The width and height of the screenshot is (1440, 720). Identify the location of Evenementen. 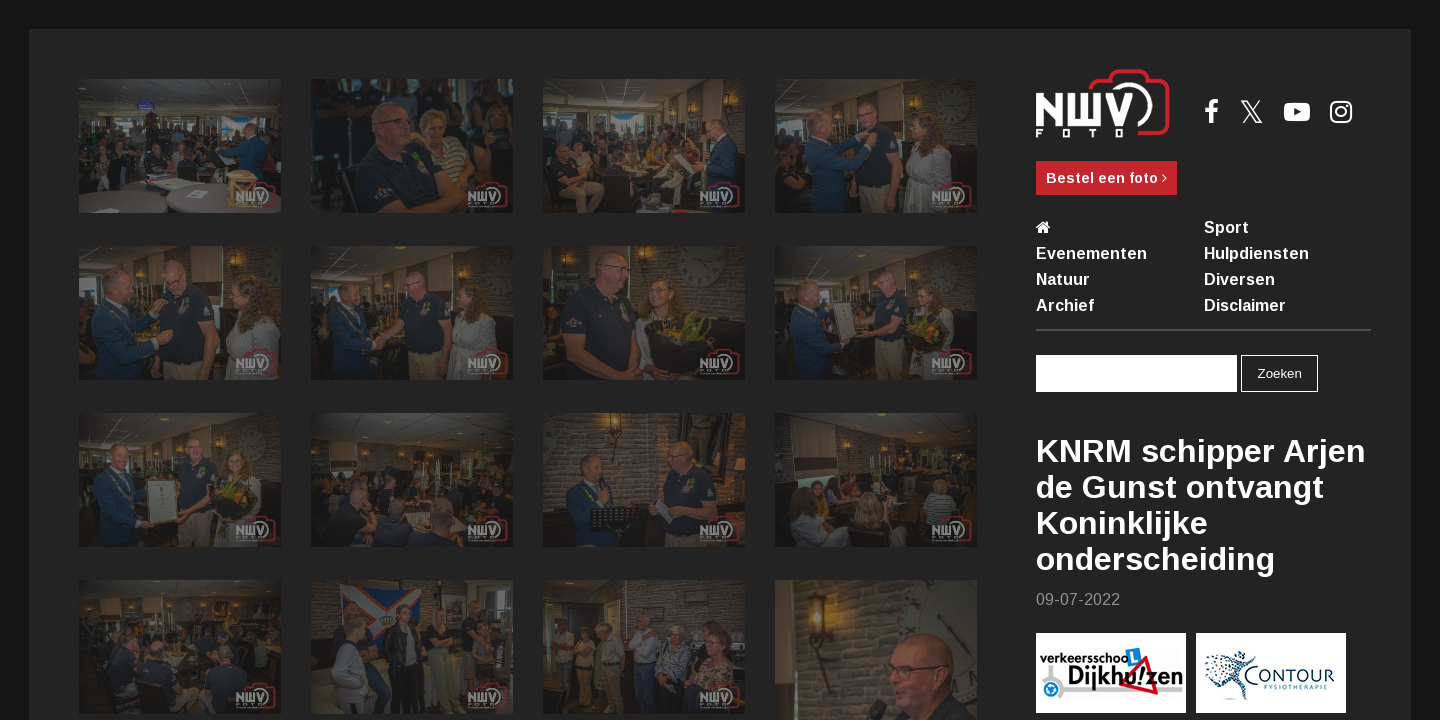
(1091, 253).